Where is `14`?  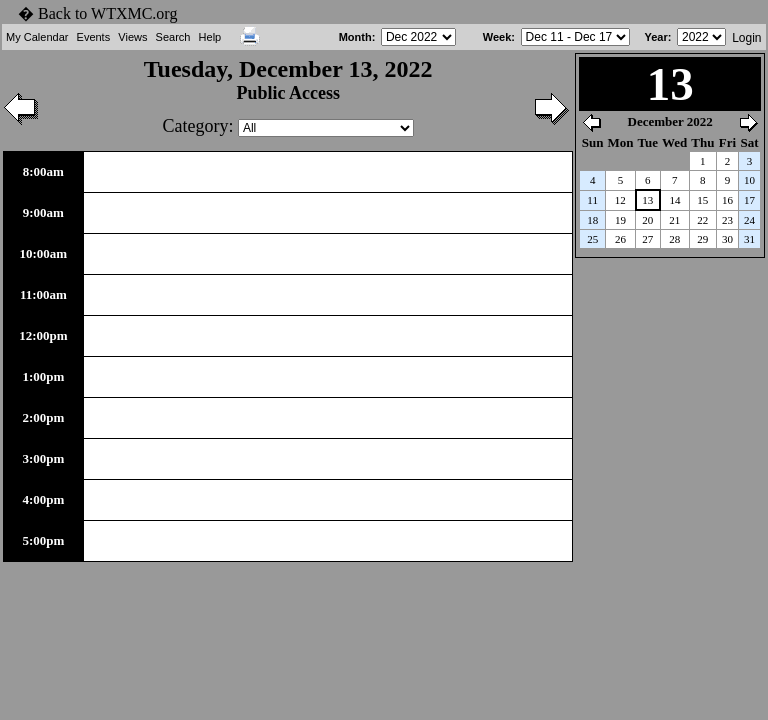
14 is located at coordinates (674, 200).